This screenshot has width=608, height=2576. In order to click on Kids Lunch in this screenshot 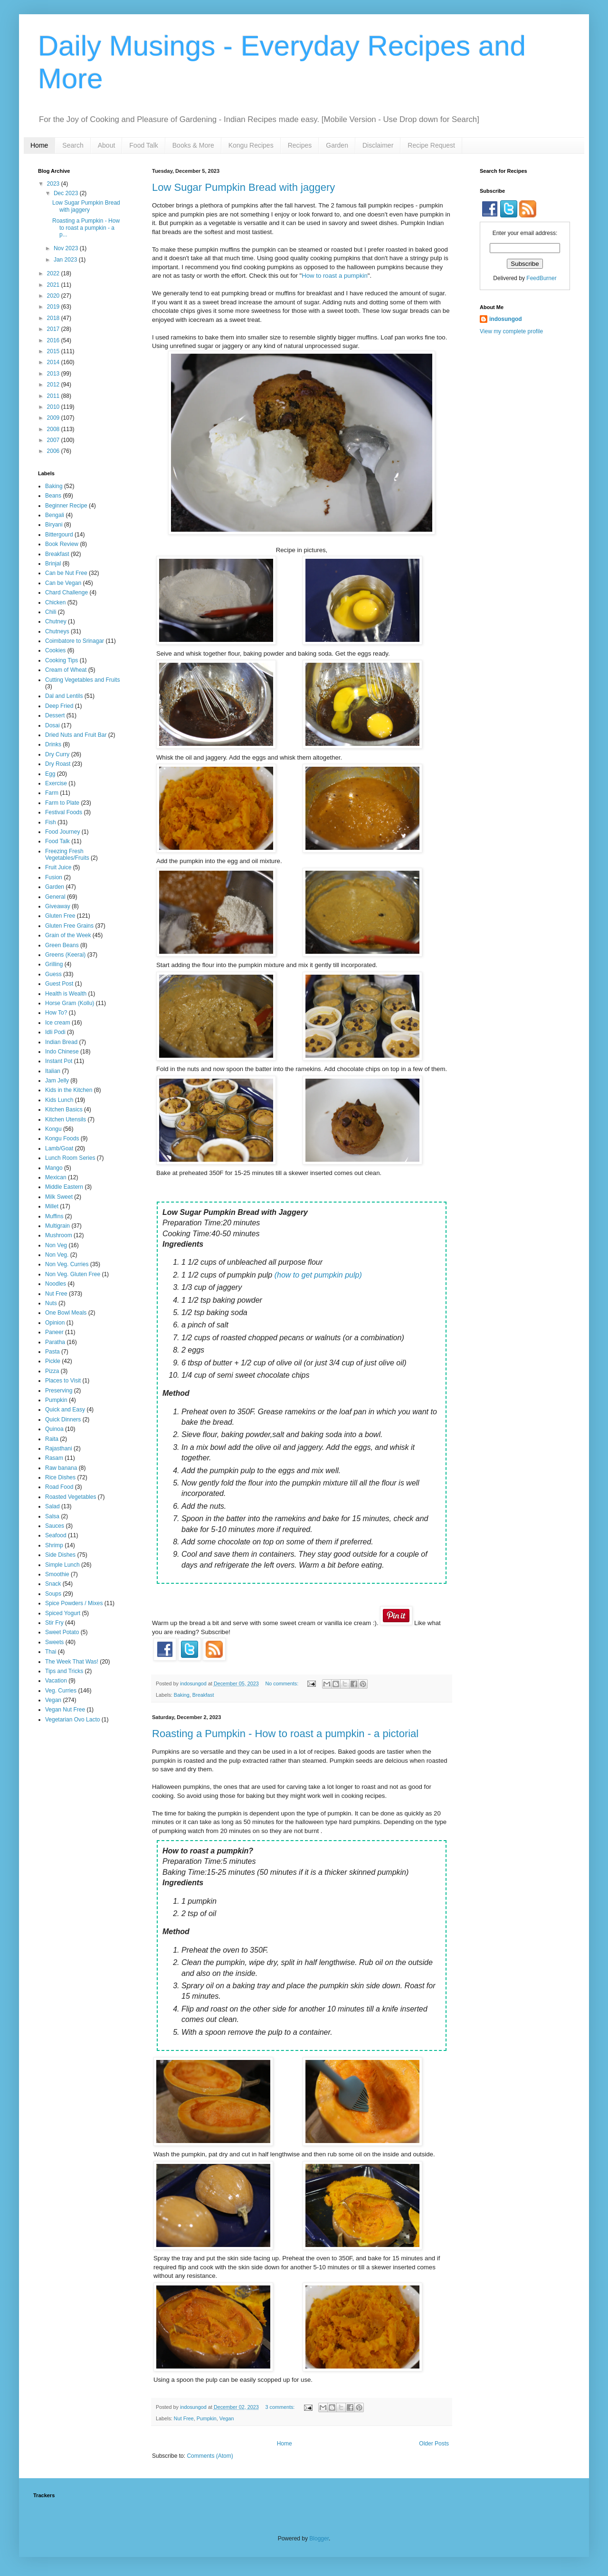, I will do `click(59, 1100)`.